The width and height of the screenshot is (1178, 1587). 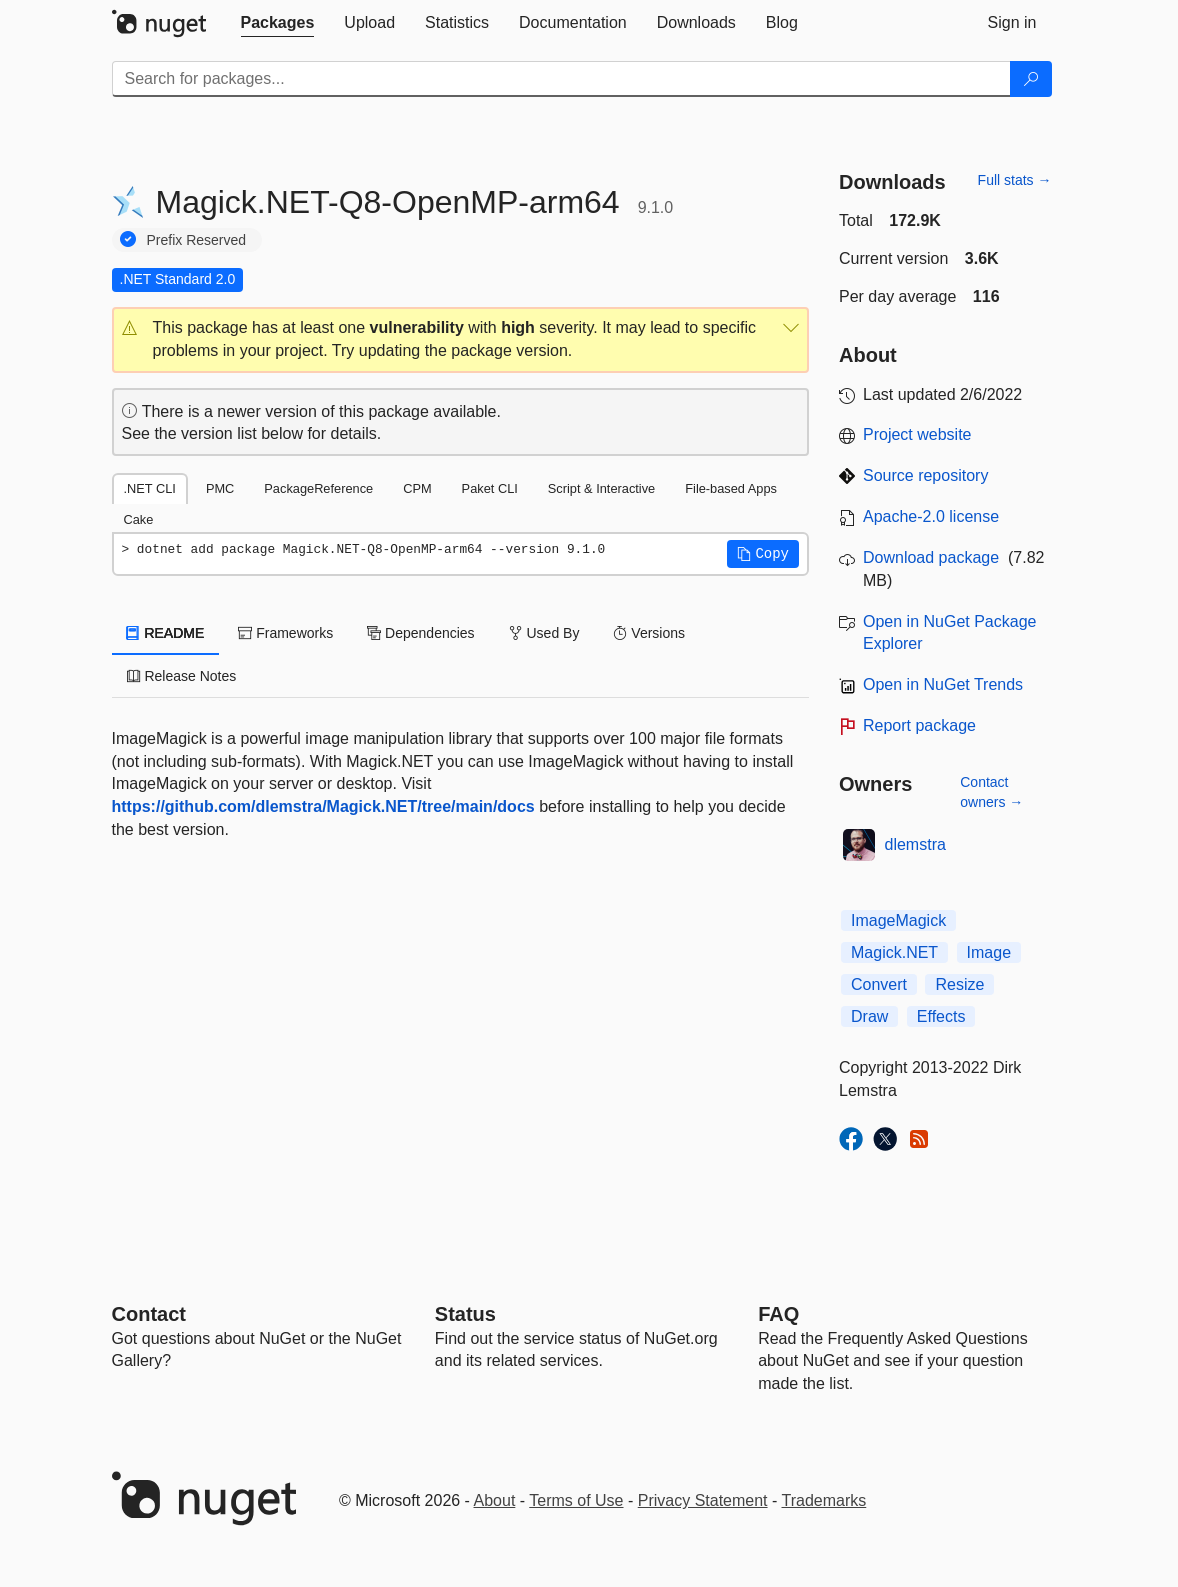 What do you see at coordinates (465, 1314) in the screenshot?
I see `Status` at bounding box center [465, 1314].